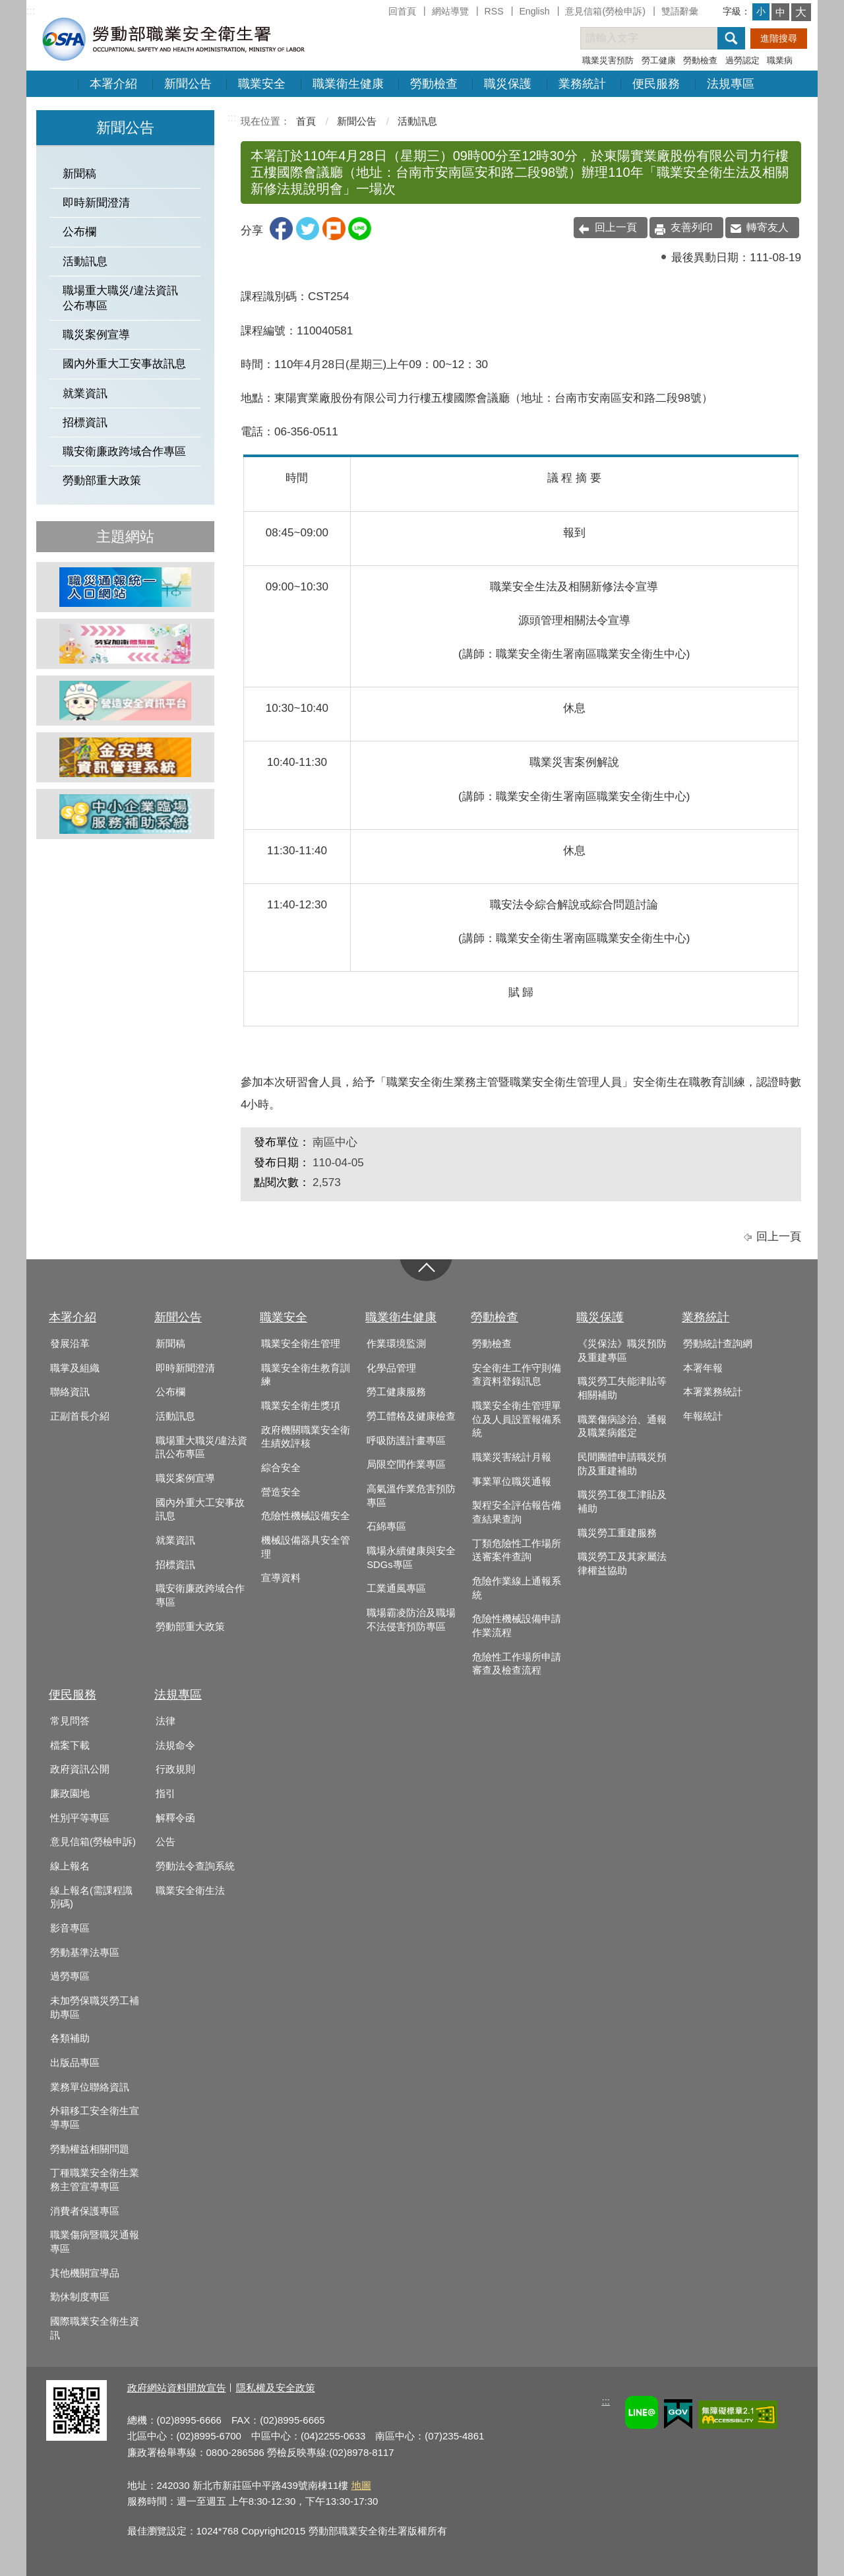 The width and height of the screenshot is (844, 2576). Describe the element at coordinates (275, 2387) in the screenshot. I see `隱私權及安全政策` at that location.